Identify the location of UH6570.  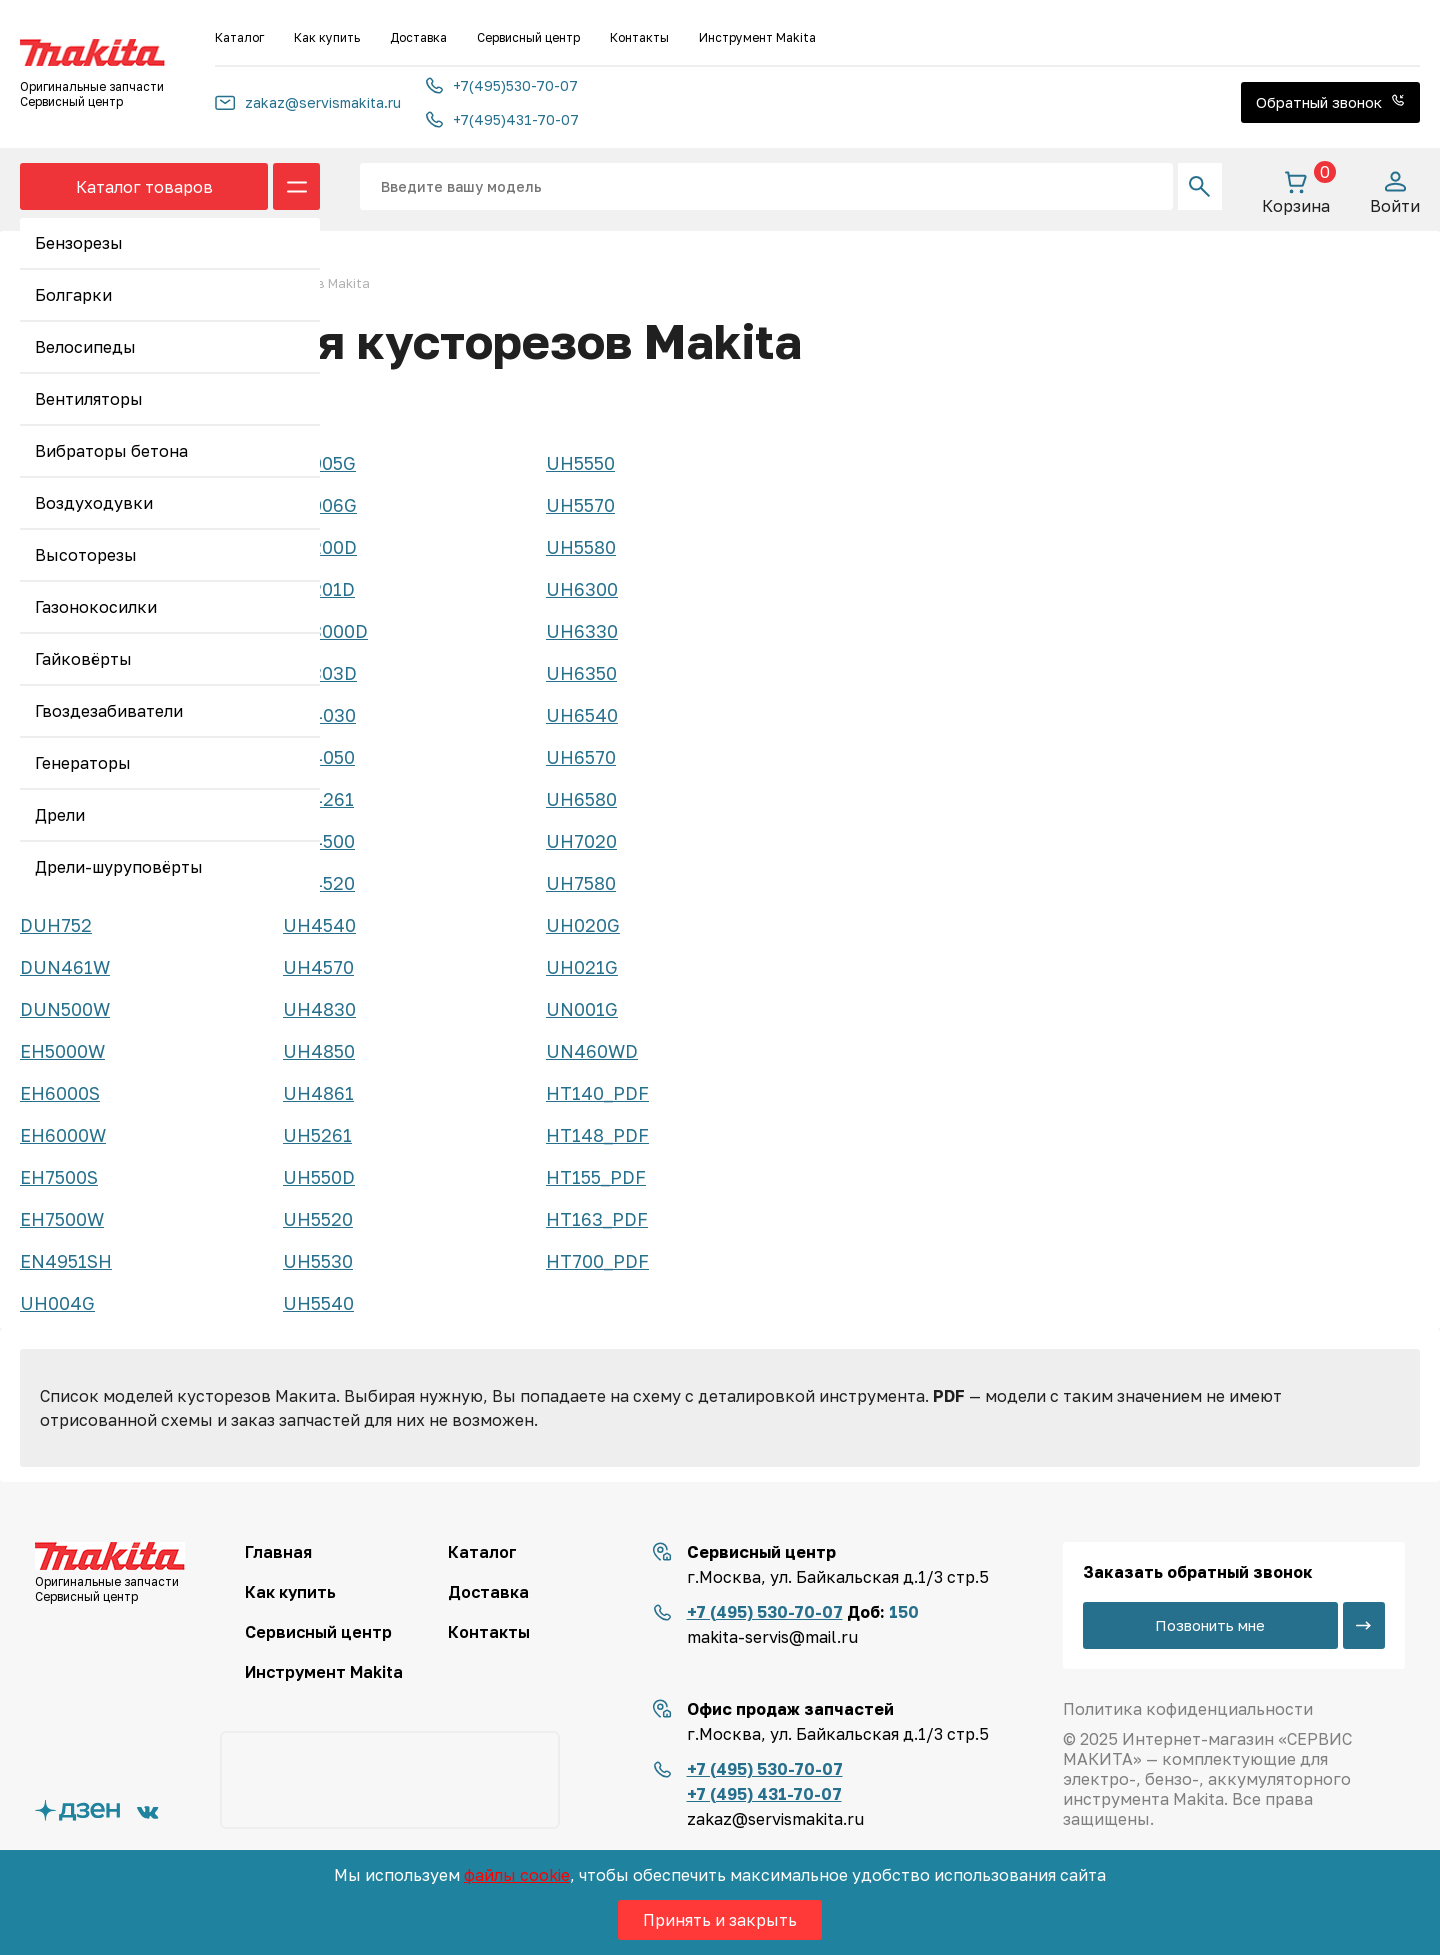
(581, 757).